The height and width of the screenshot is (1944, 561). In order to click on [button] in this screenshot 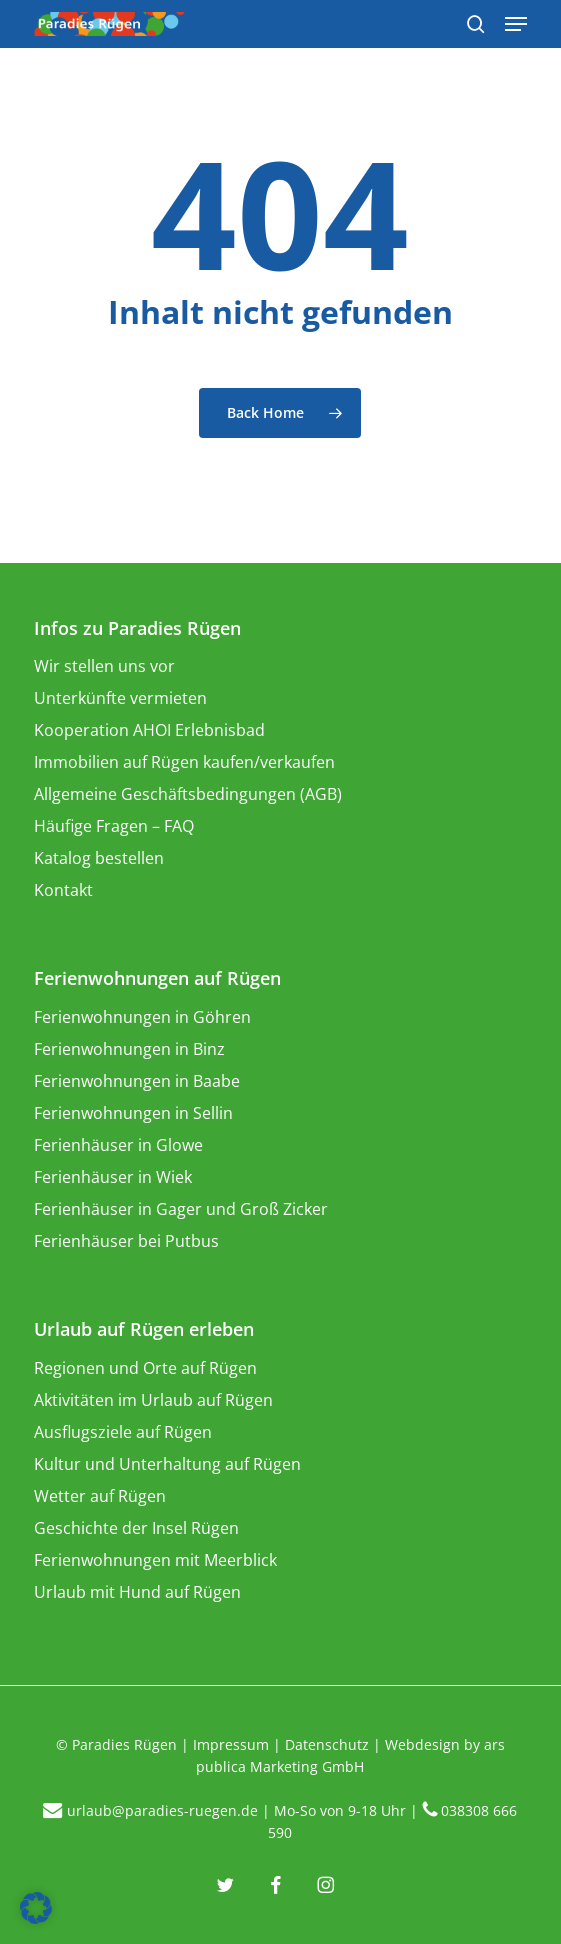, I will do `click(36, 1908)`.